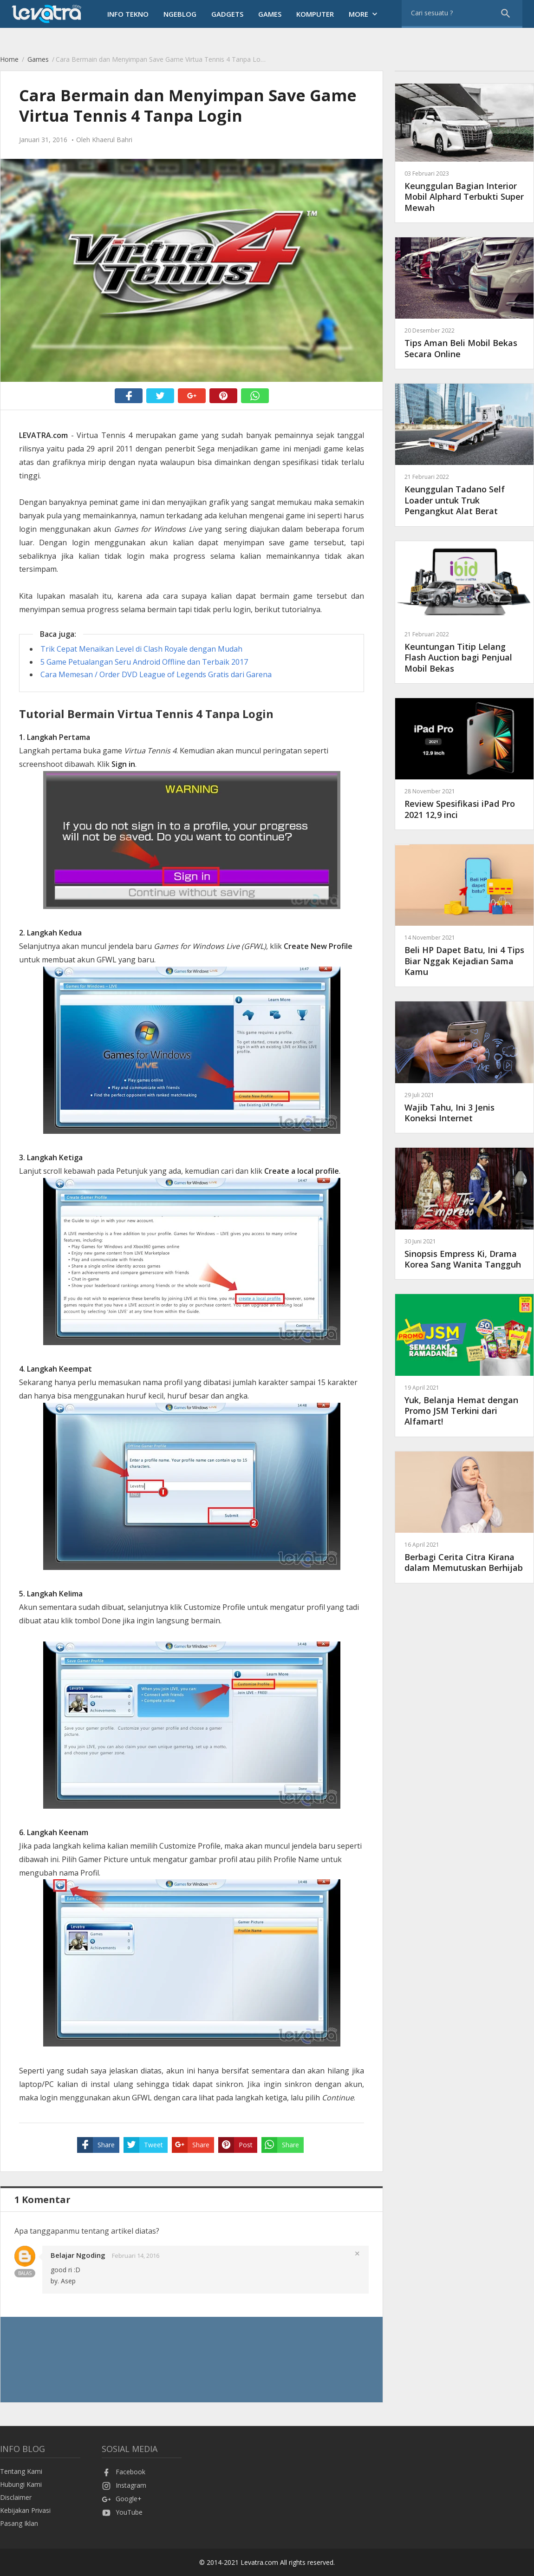 The image size is (534, 2576). Describe the element at coordinates (122, 2498) in the screenshot. I see `Google+` at that location.